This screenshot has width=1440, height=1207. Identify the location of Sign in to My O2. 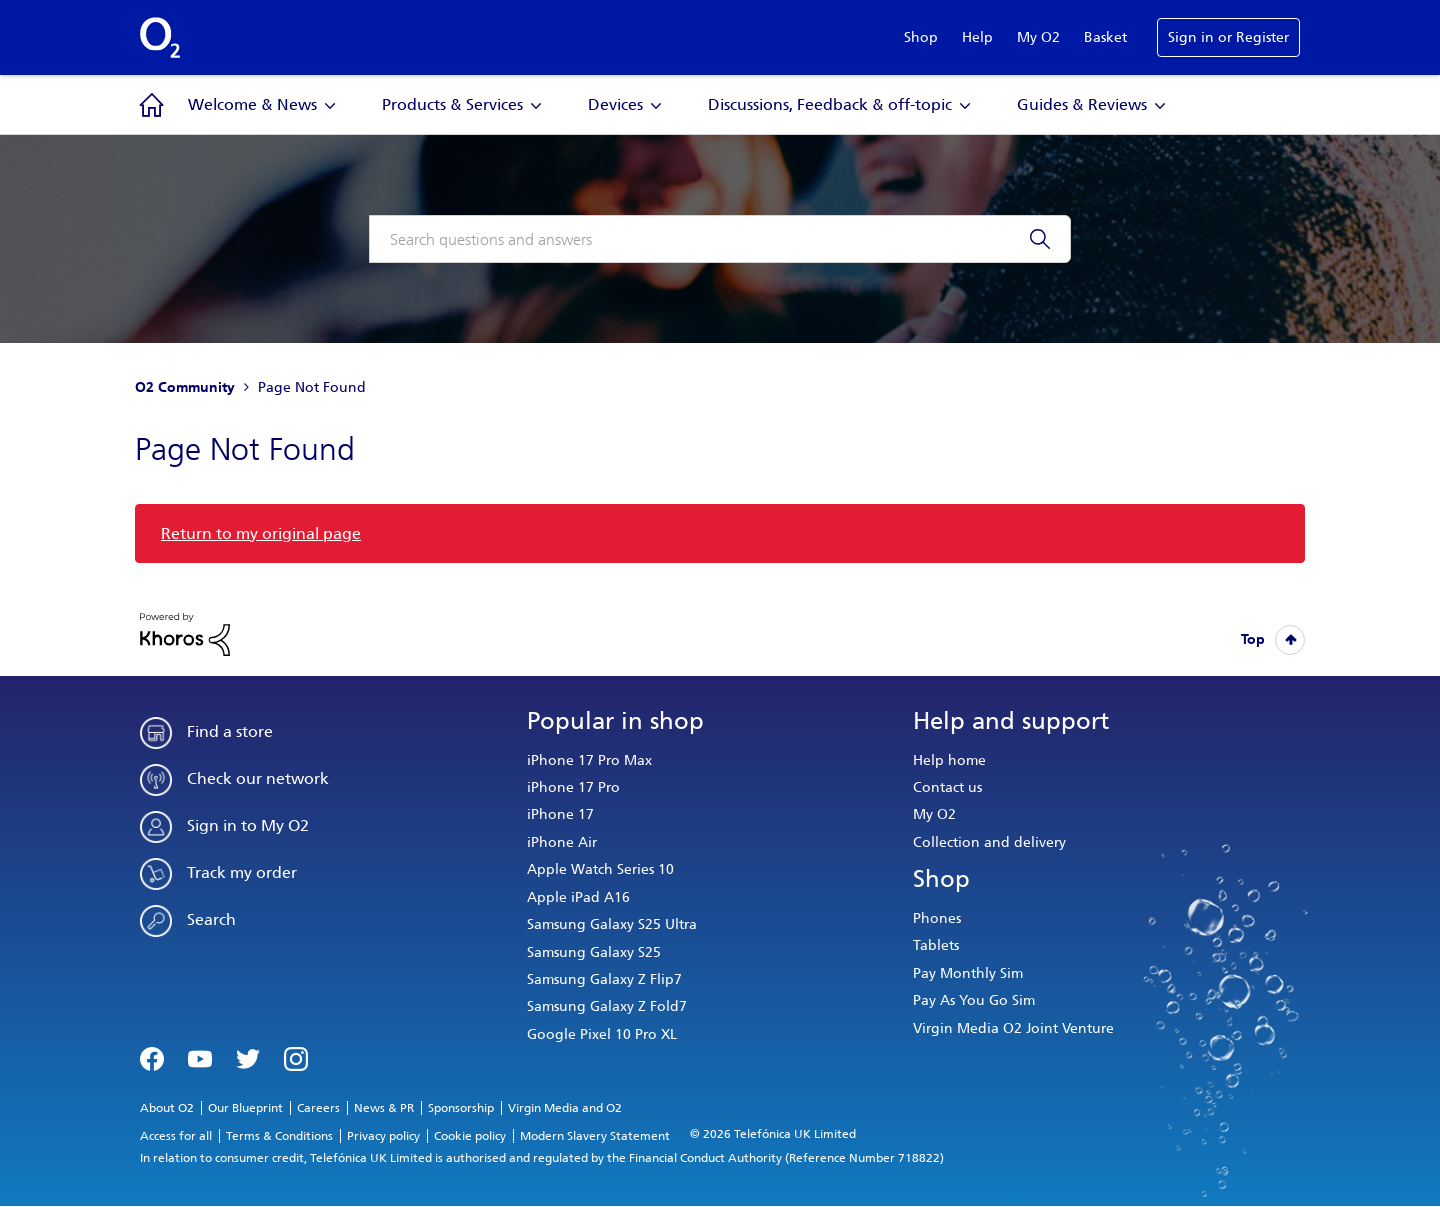
(248, 825).